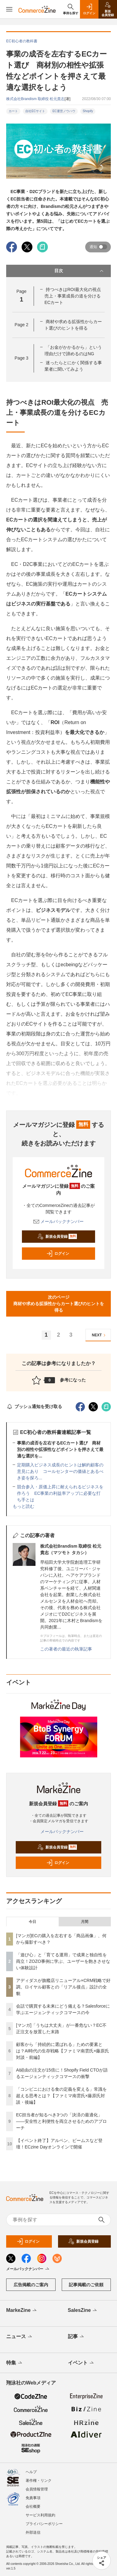 The image size is (117, 2576). What do you see at coordinates (57, 1236) in the screenshot?
I see `新規会員登録` at bounding box center [57, 1236].